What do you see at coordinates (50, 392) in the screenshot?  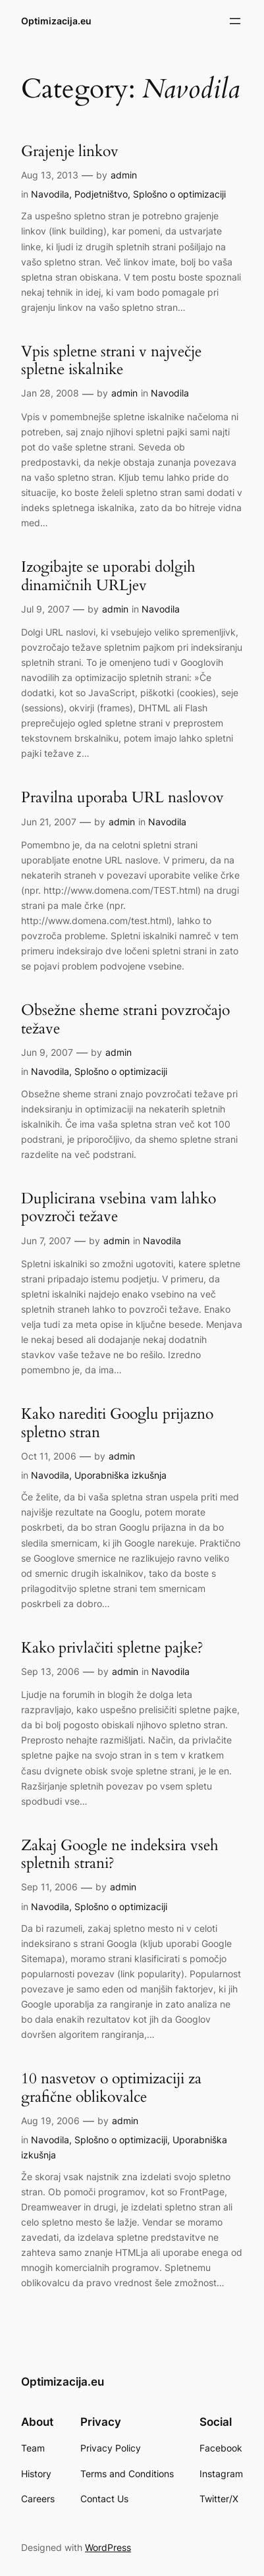 I see `Jan 28, 2008` at bounding box center [50, 392].